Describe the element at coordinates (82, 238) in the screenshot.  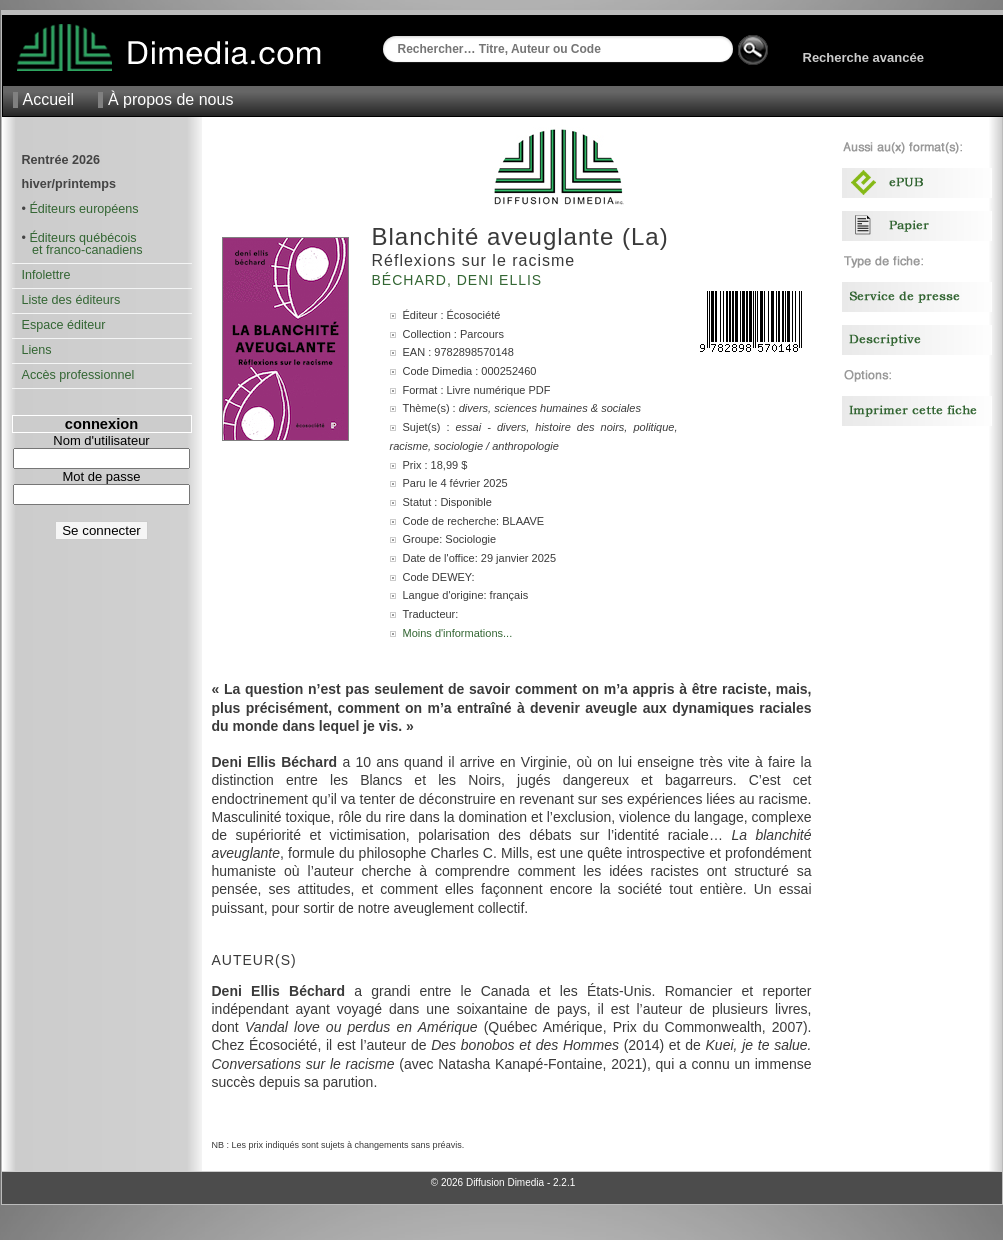
I see `Éditeurs québécois` at that location.